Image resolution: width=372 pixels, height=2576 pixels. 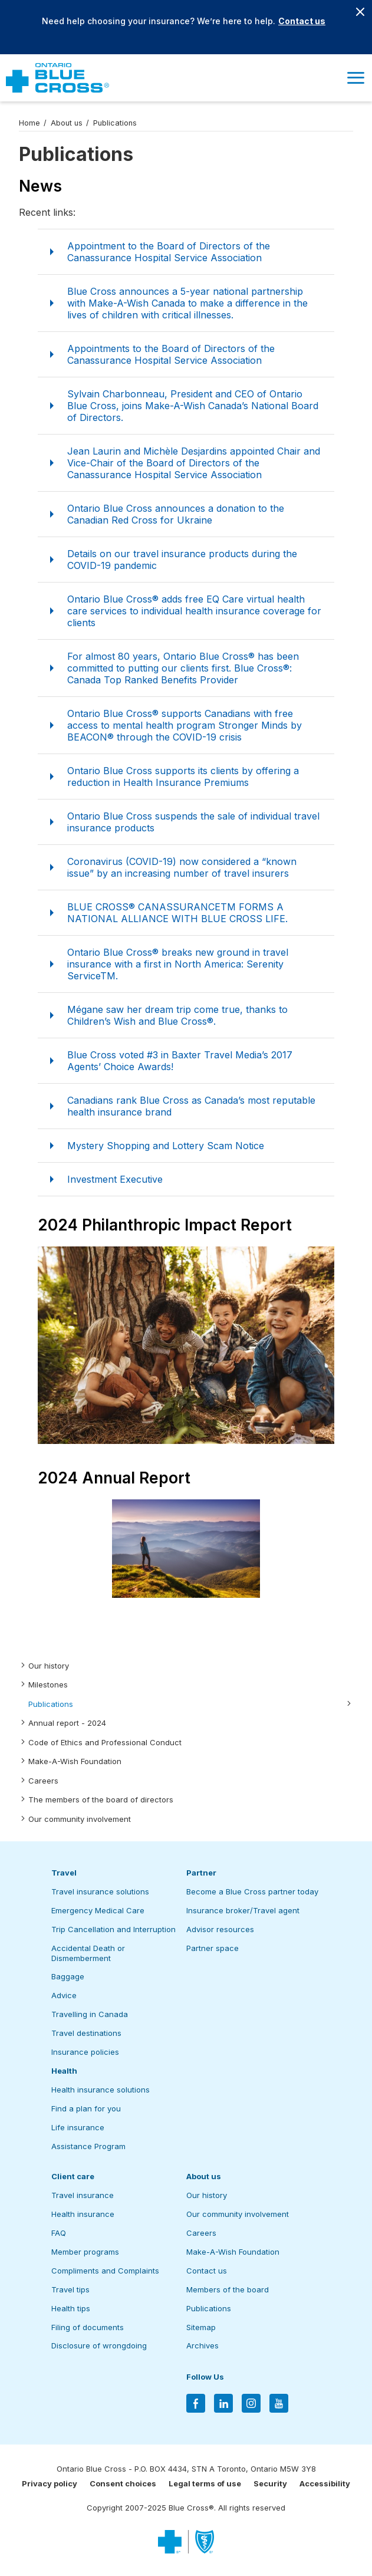 I want to click on Insurance broker/Travel agent, so click(x=242, y=1910).